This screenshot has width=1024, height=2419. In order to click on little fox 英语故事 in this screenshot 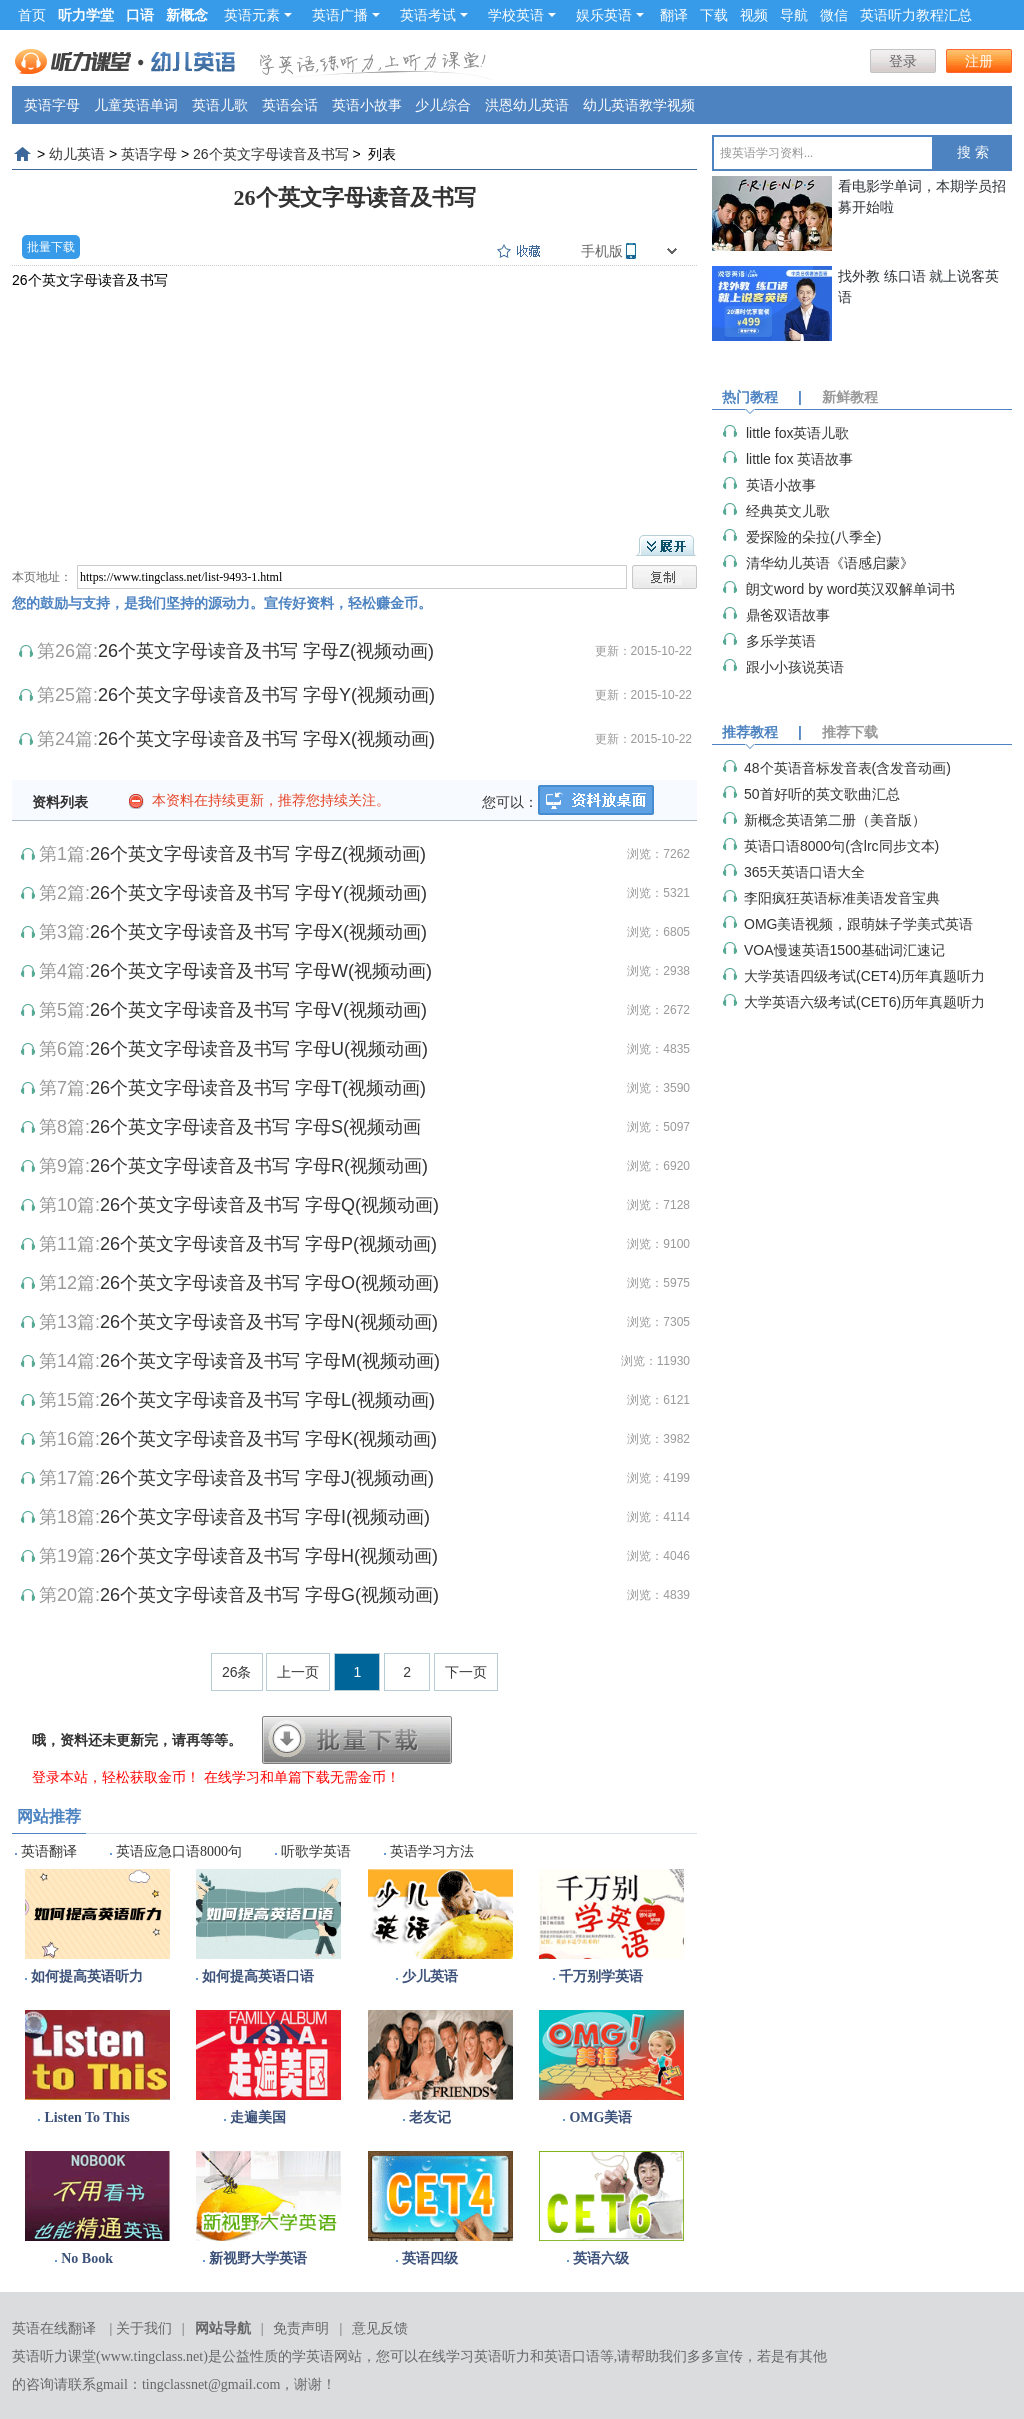, I will do `click(799, 459)`.